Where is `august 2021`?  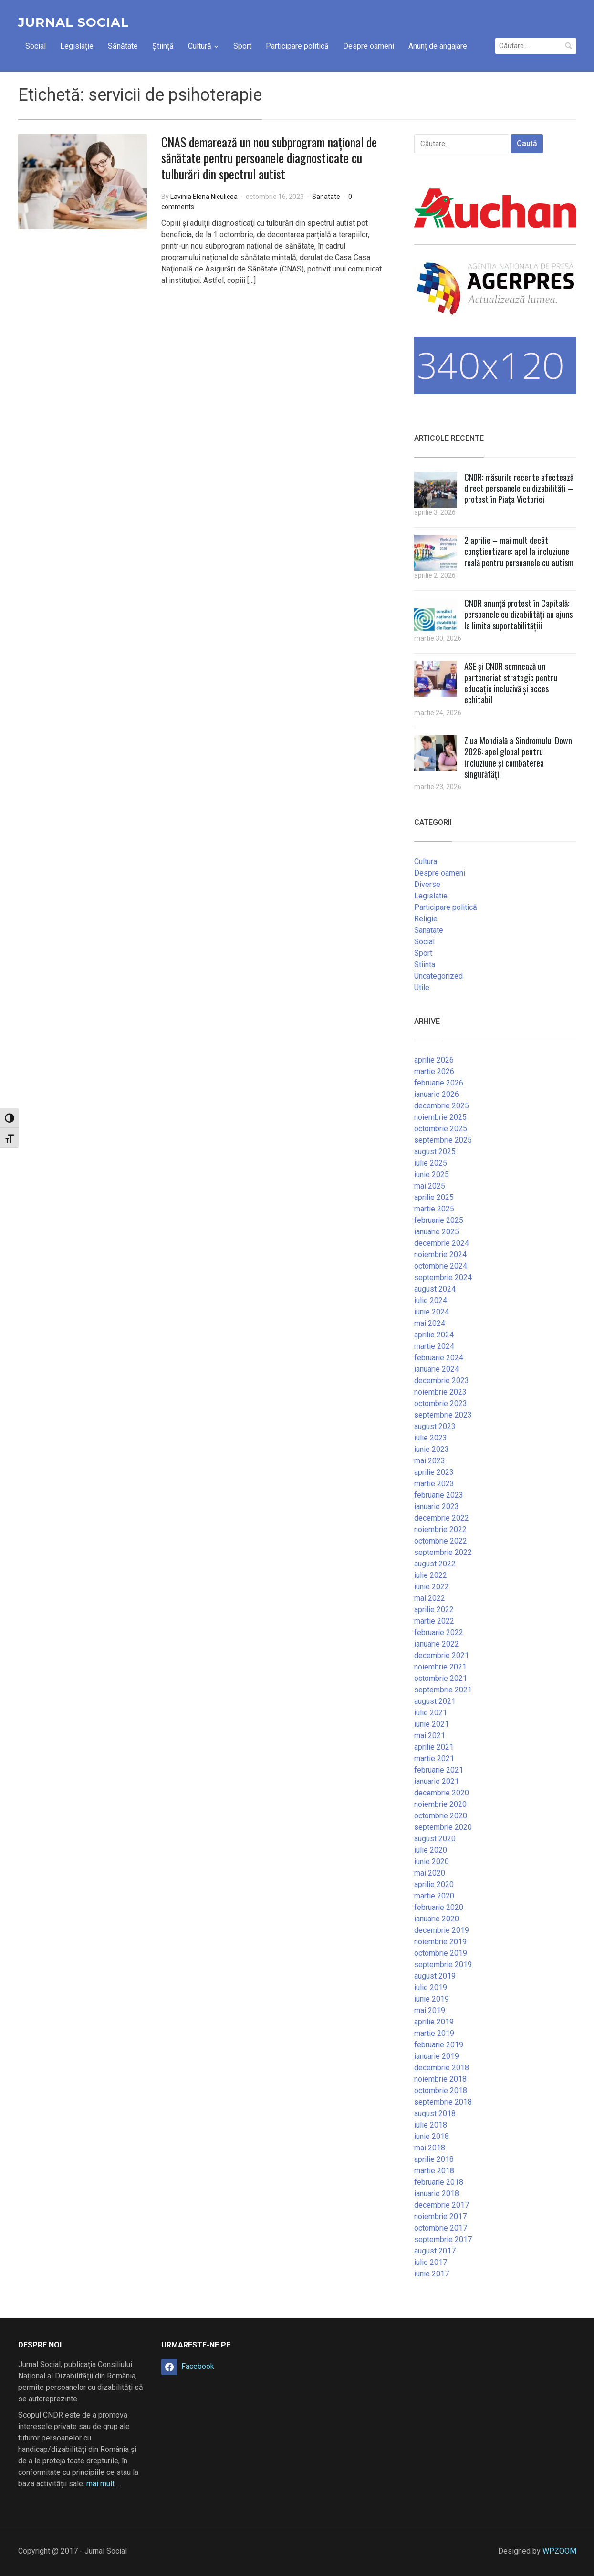
august 2021 is located at coordinates (435, 1701).